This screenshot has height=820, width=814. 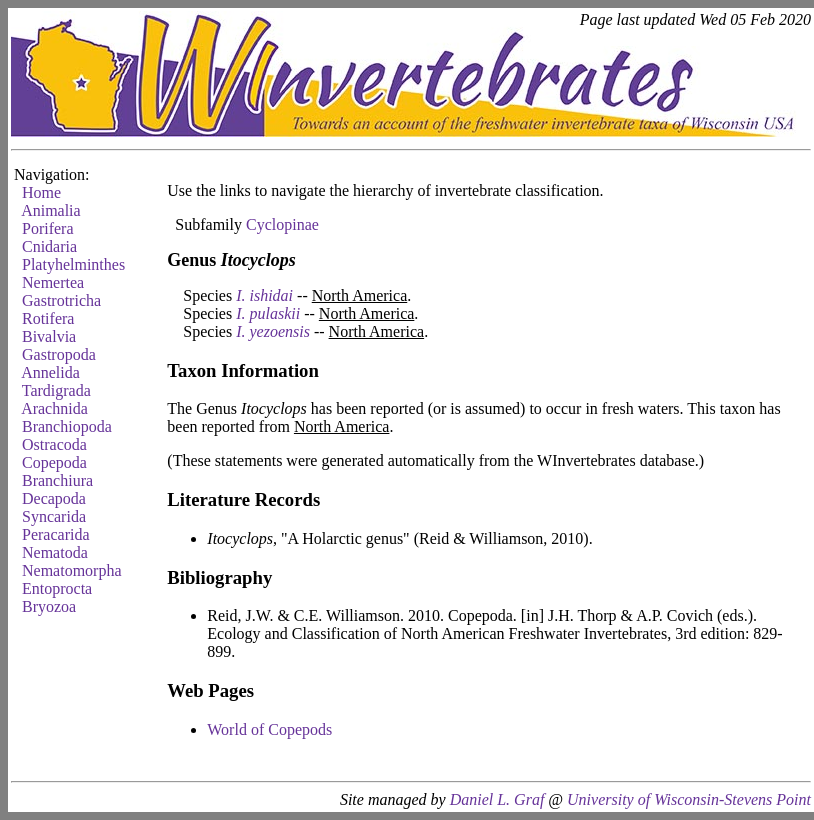 I want to click on Bryozoa, so click(x=49, y=606).